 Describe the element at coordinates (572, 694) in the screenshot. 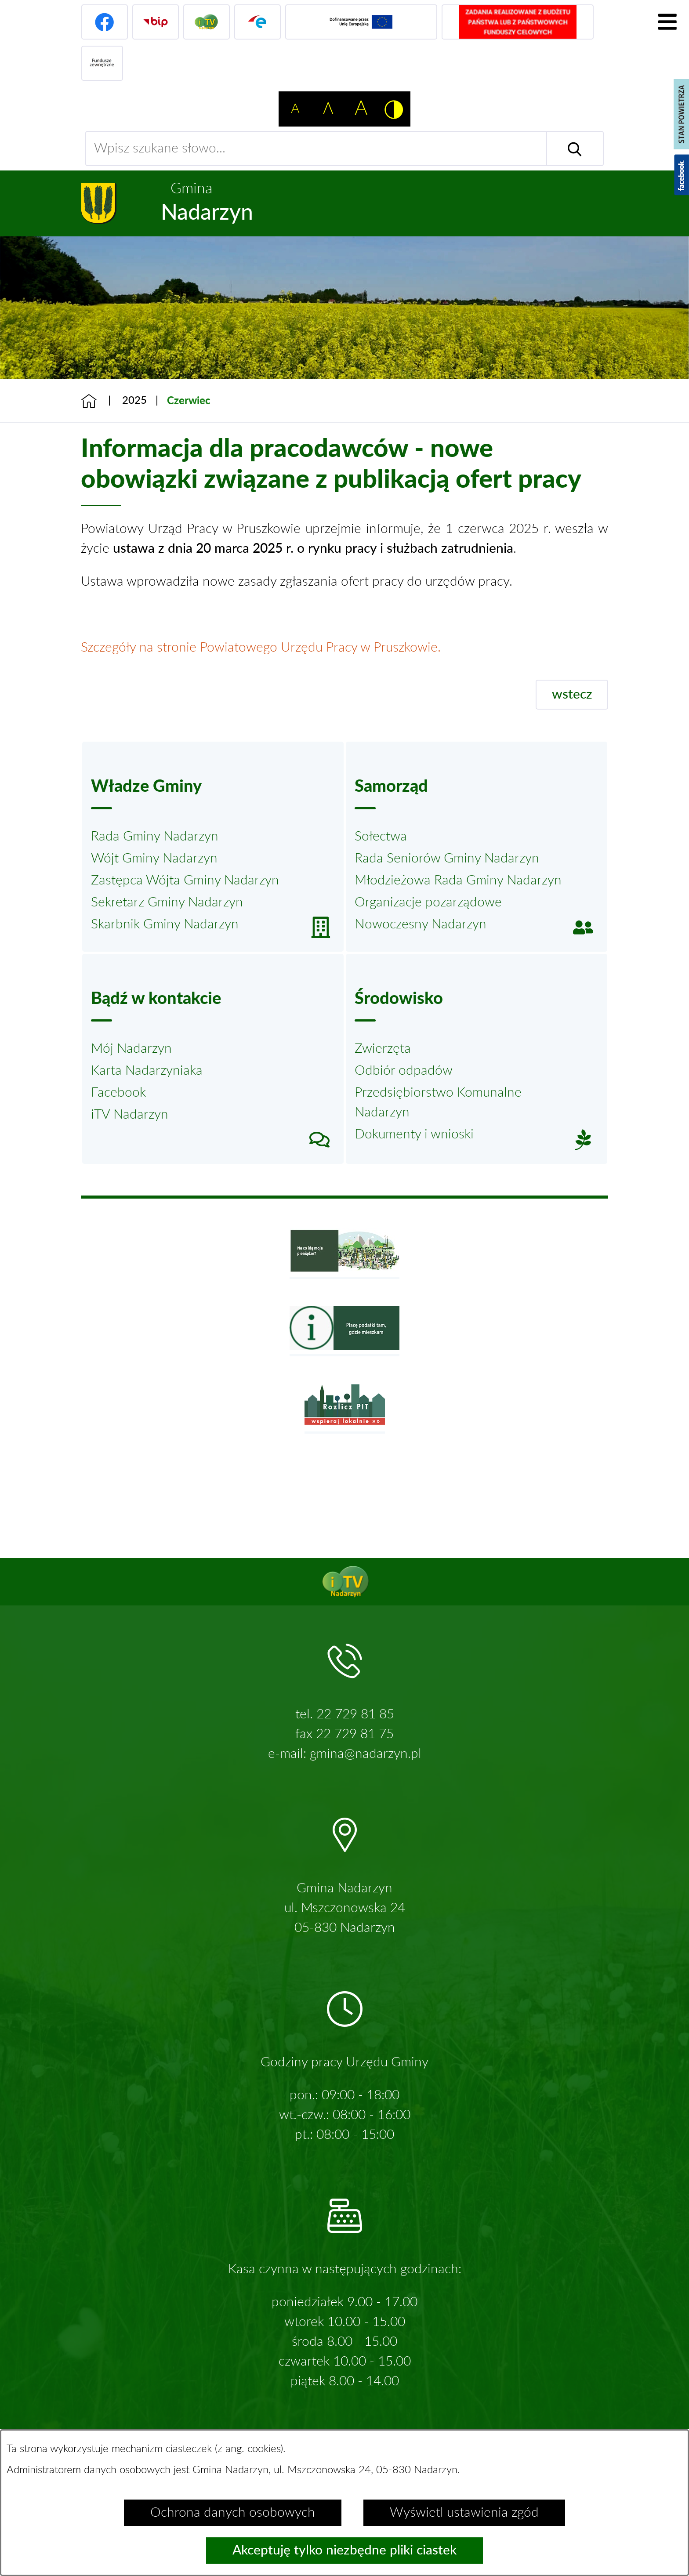

I see `wstecz` at that location.